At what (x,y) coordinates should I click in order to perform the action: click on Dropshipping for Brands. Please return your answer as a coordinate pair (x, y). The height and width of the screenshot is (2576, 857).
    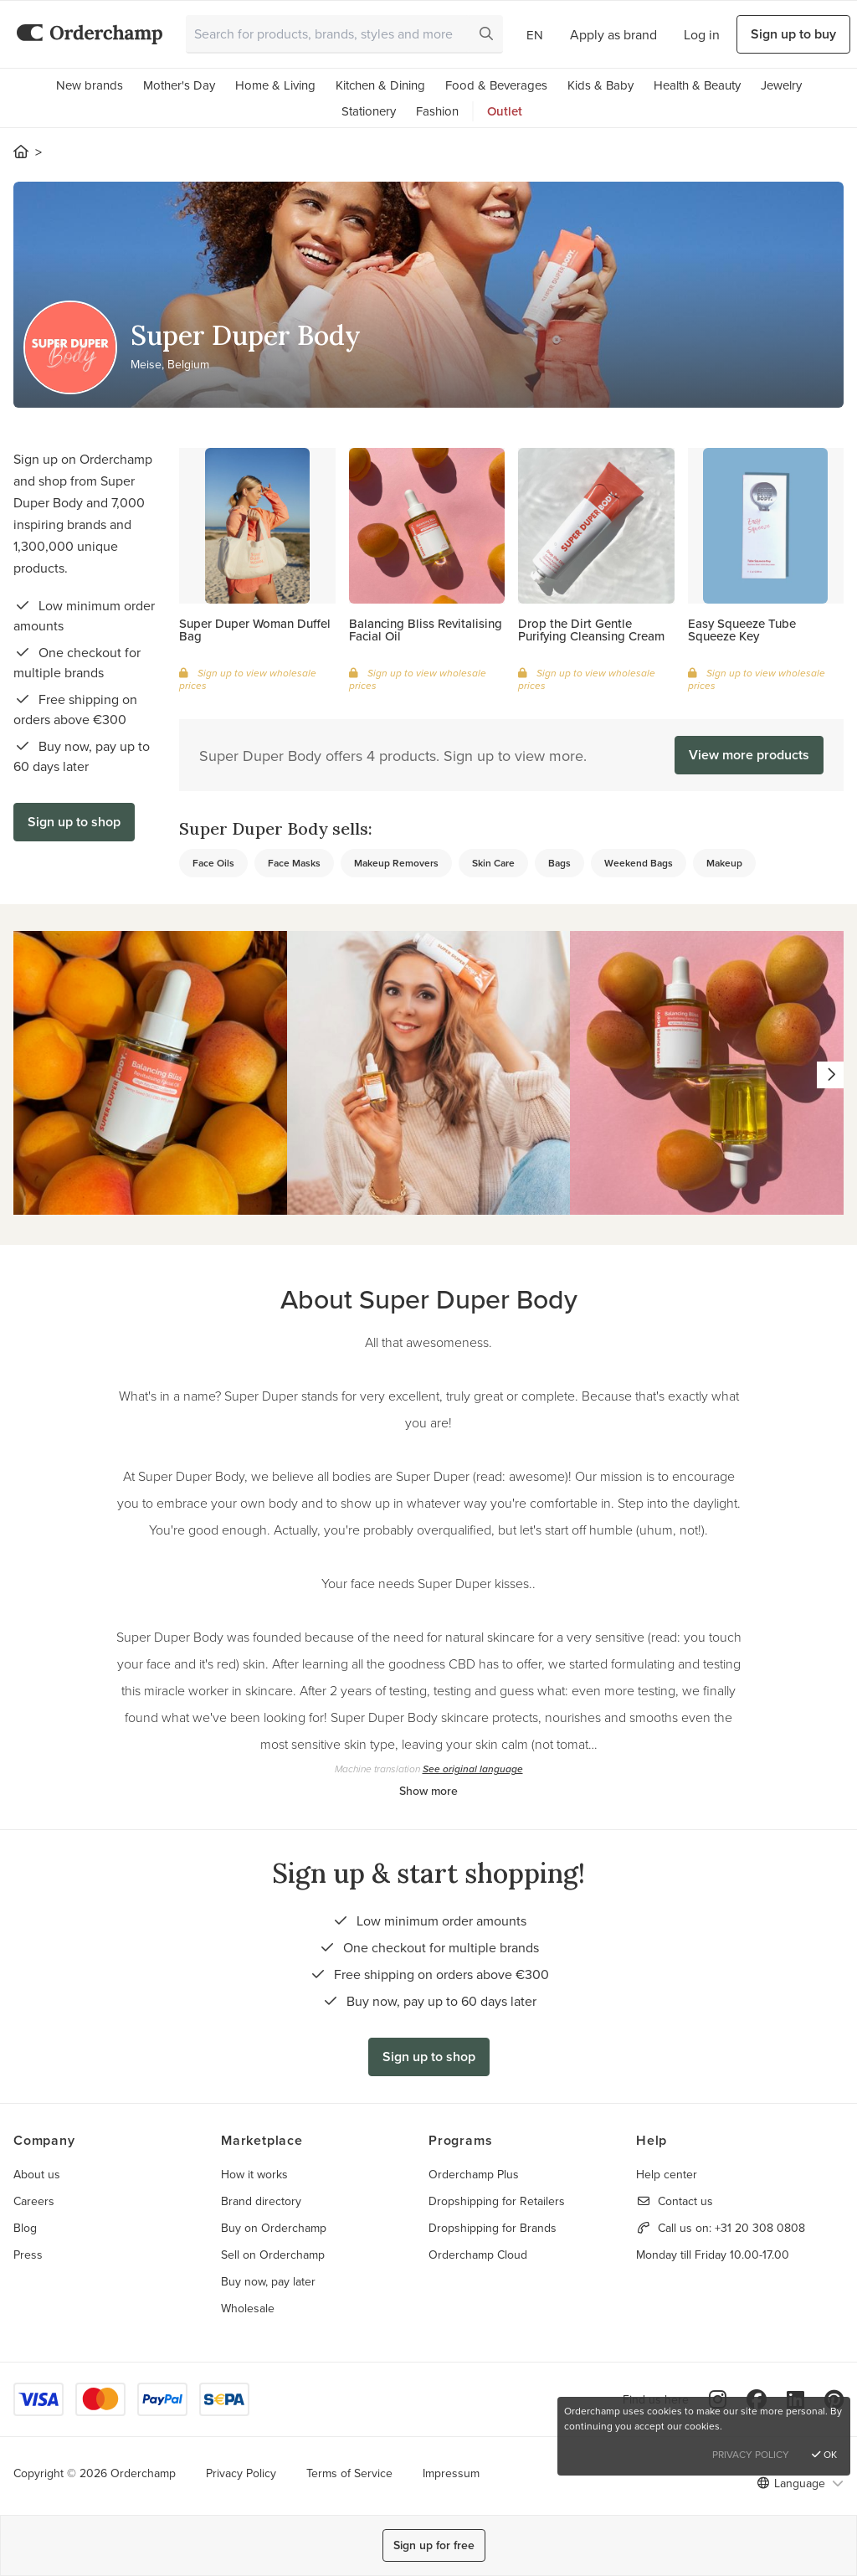
    Looking at the image, I should click on (492, 2227).